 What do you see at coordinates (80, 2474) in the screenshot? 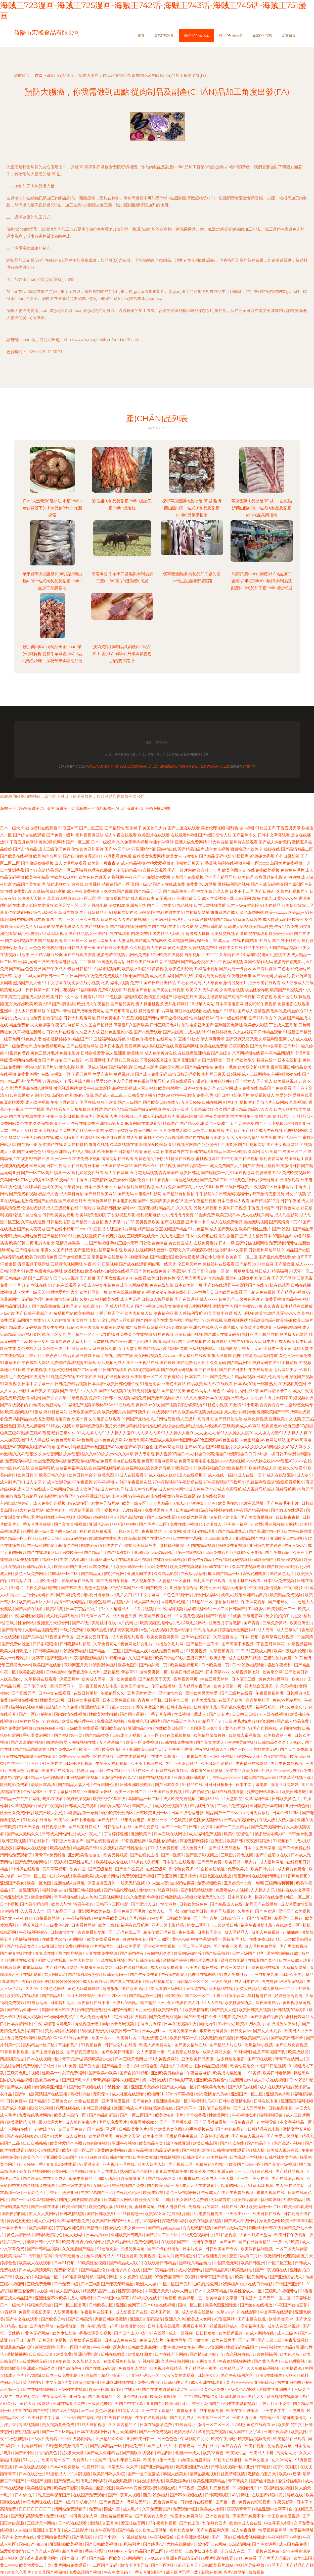
I see `91抖阴视频` at bounding box center [80, 2474].